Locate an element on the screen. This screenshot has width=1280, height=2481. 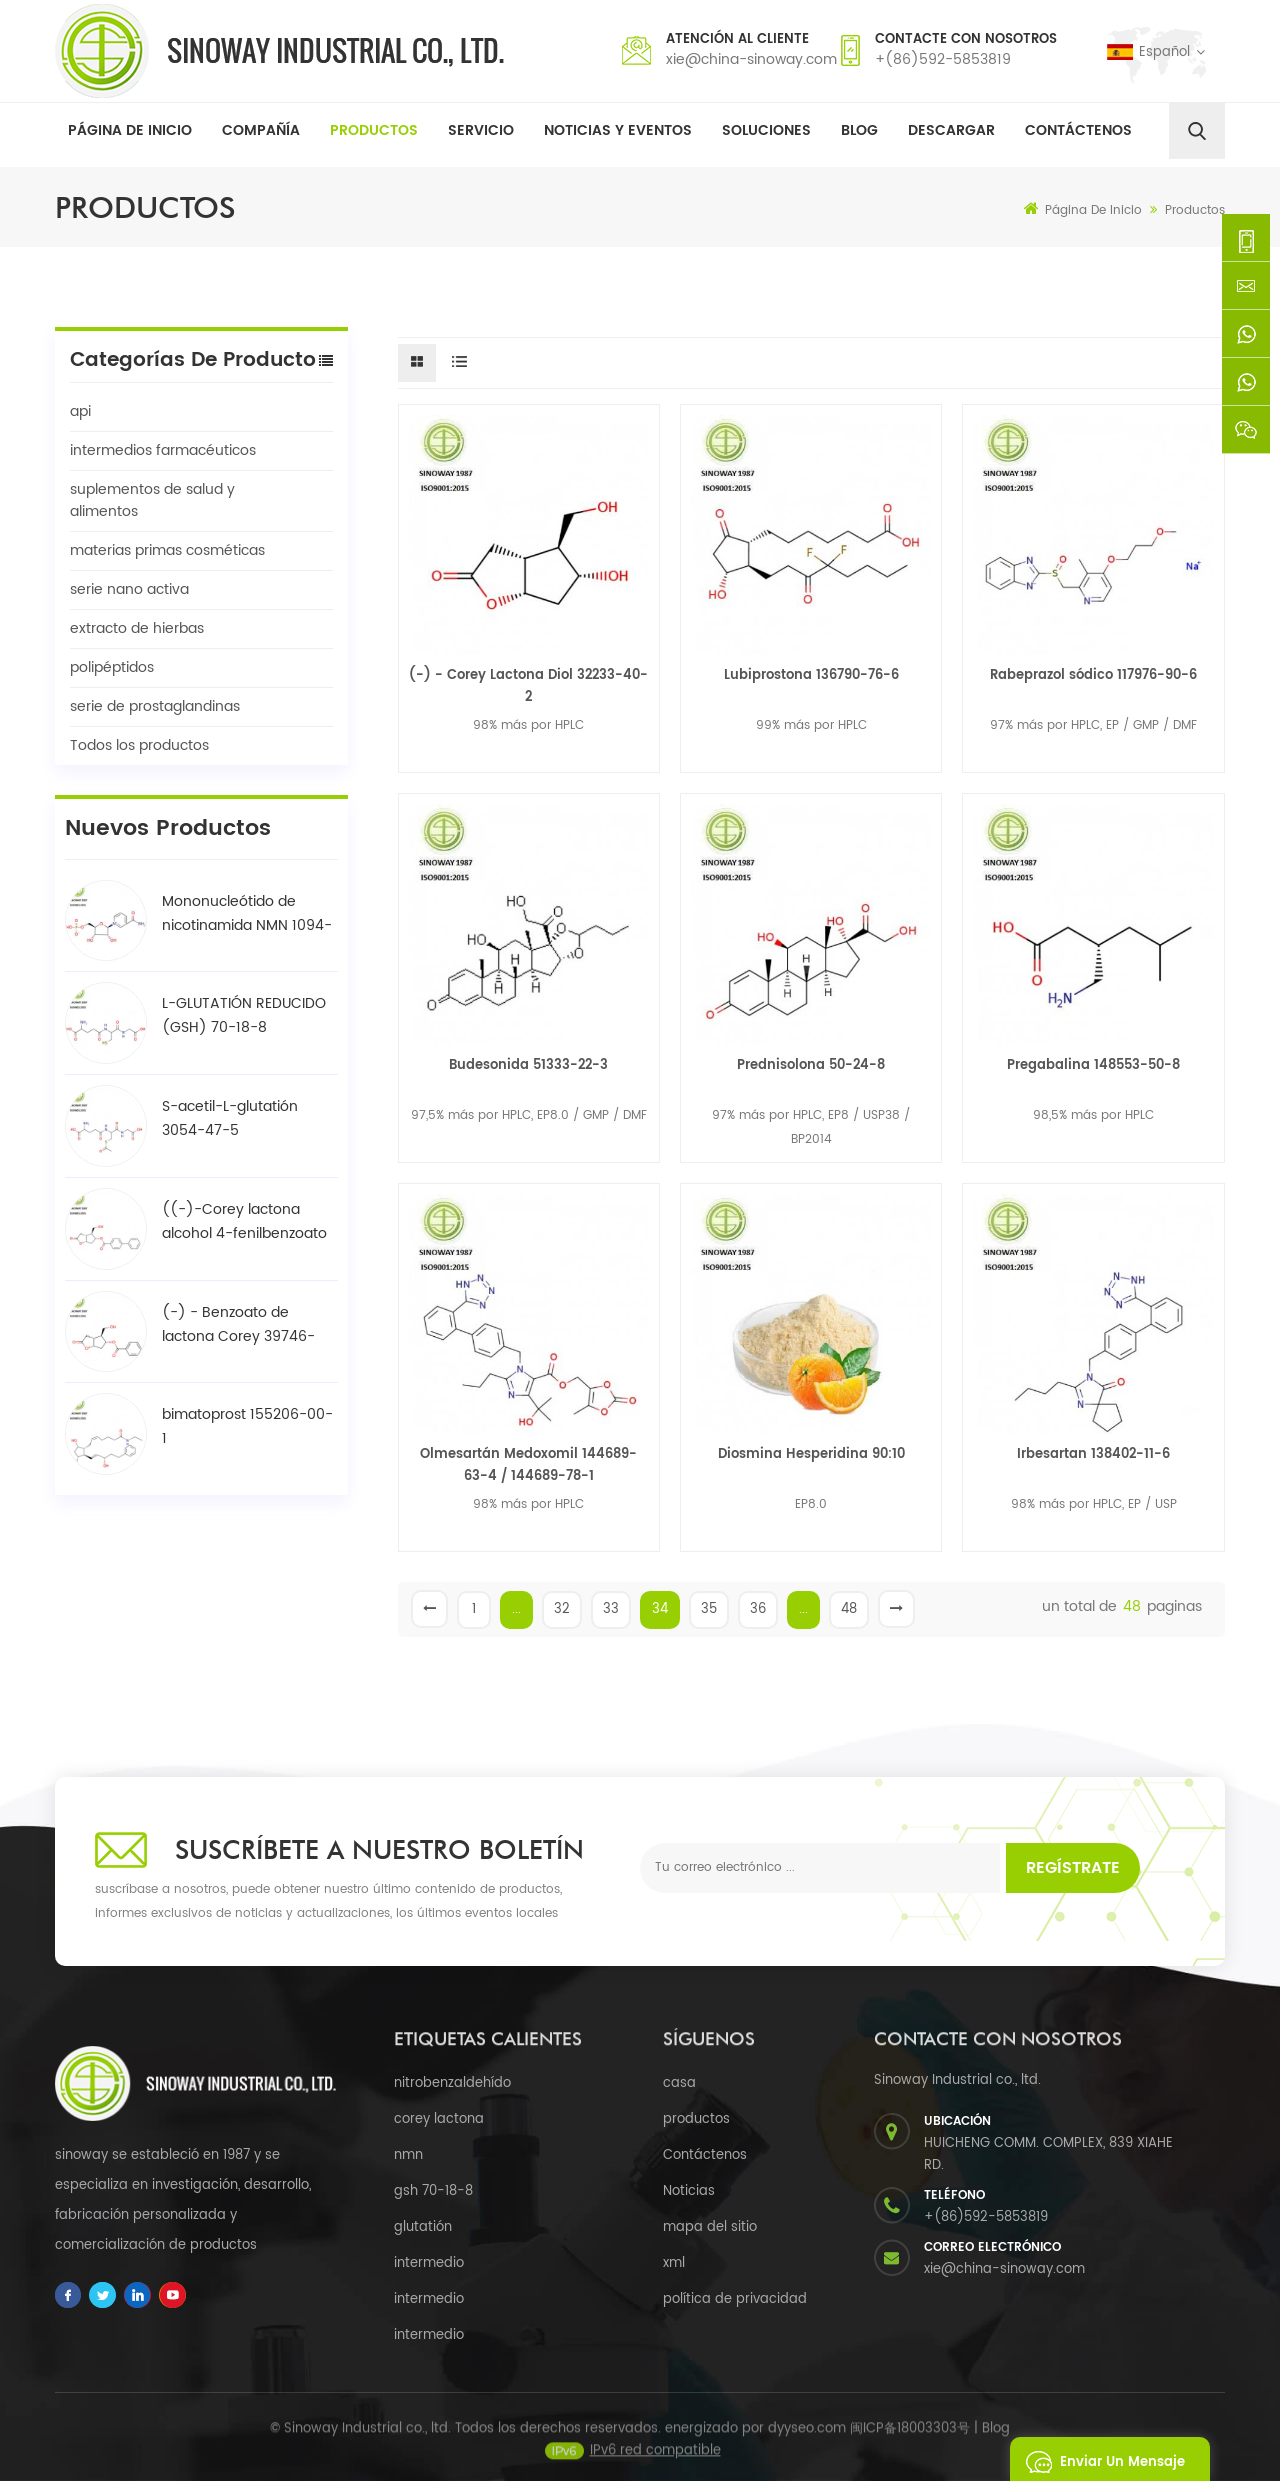
polipéptidos is located at coordinates (112, 667).